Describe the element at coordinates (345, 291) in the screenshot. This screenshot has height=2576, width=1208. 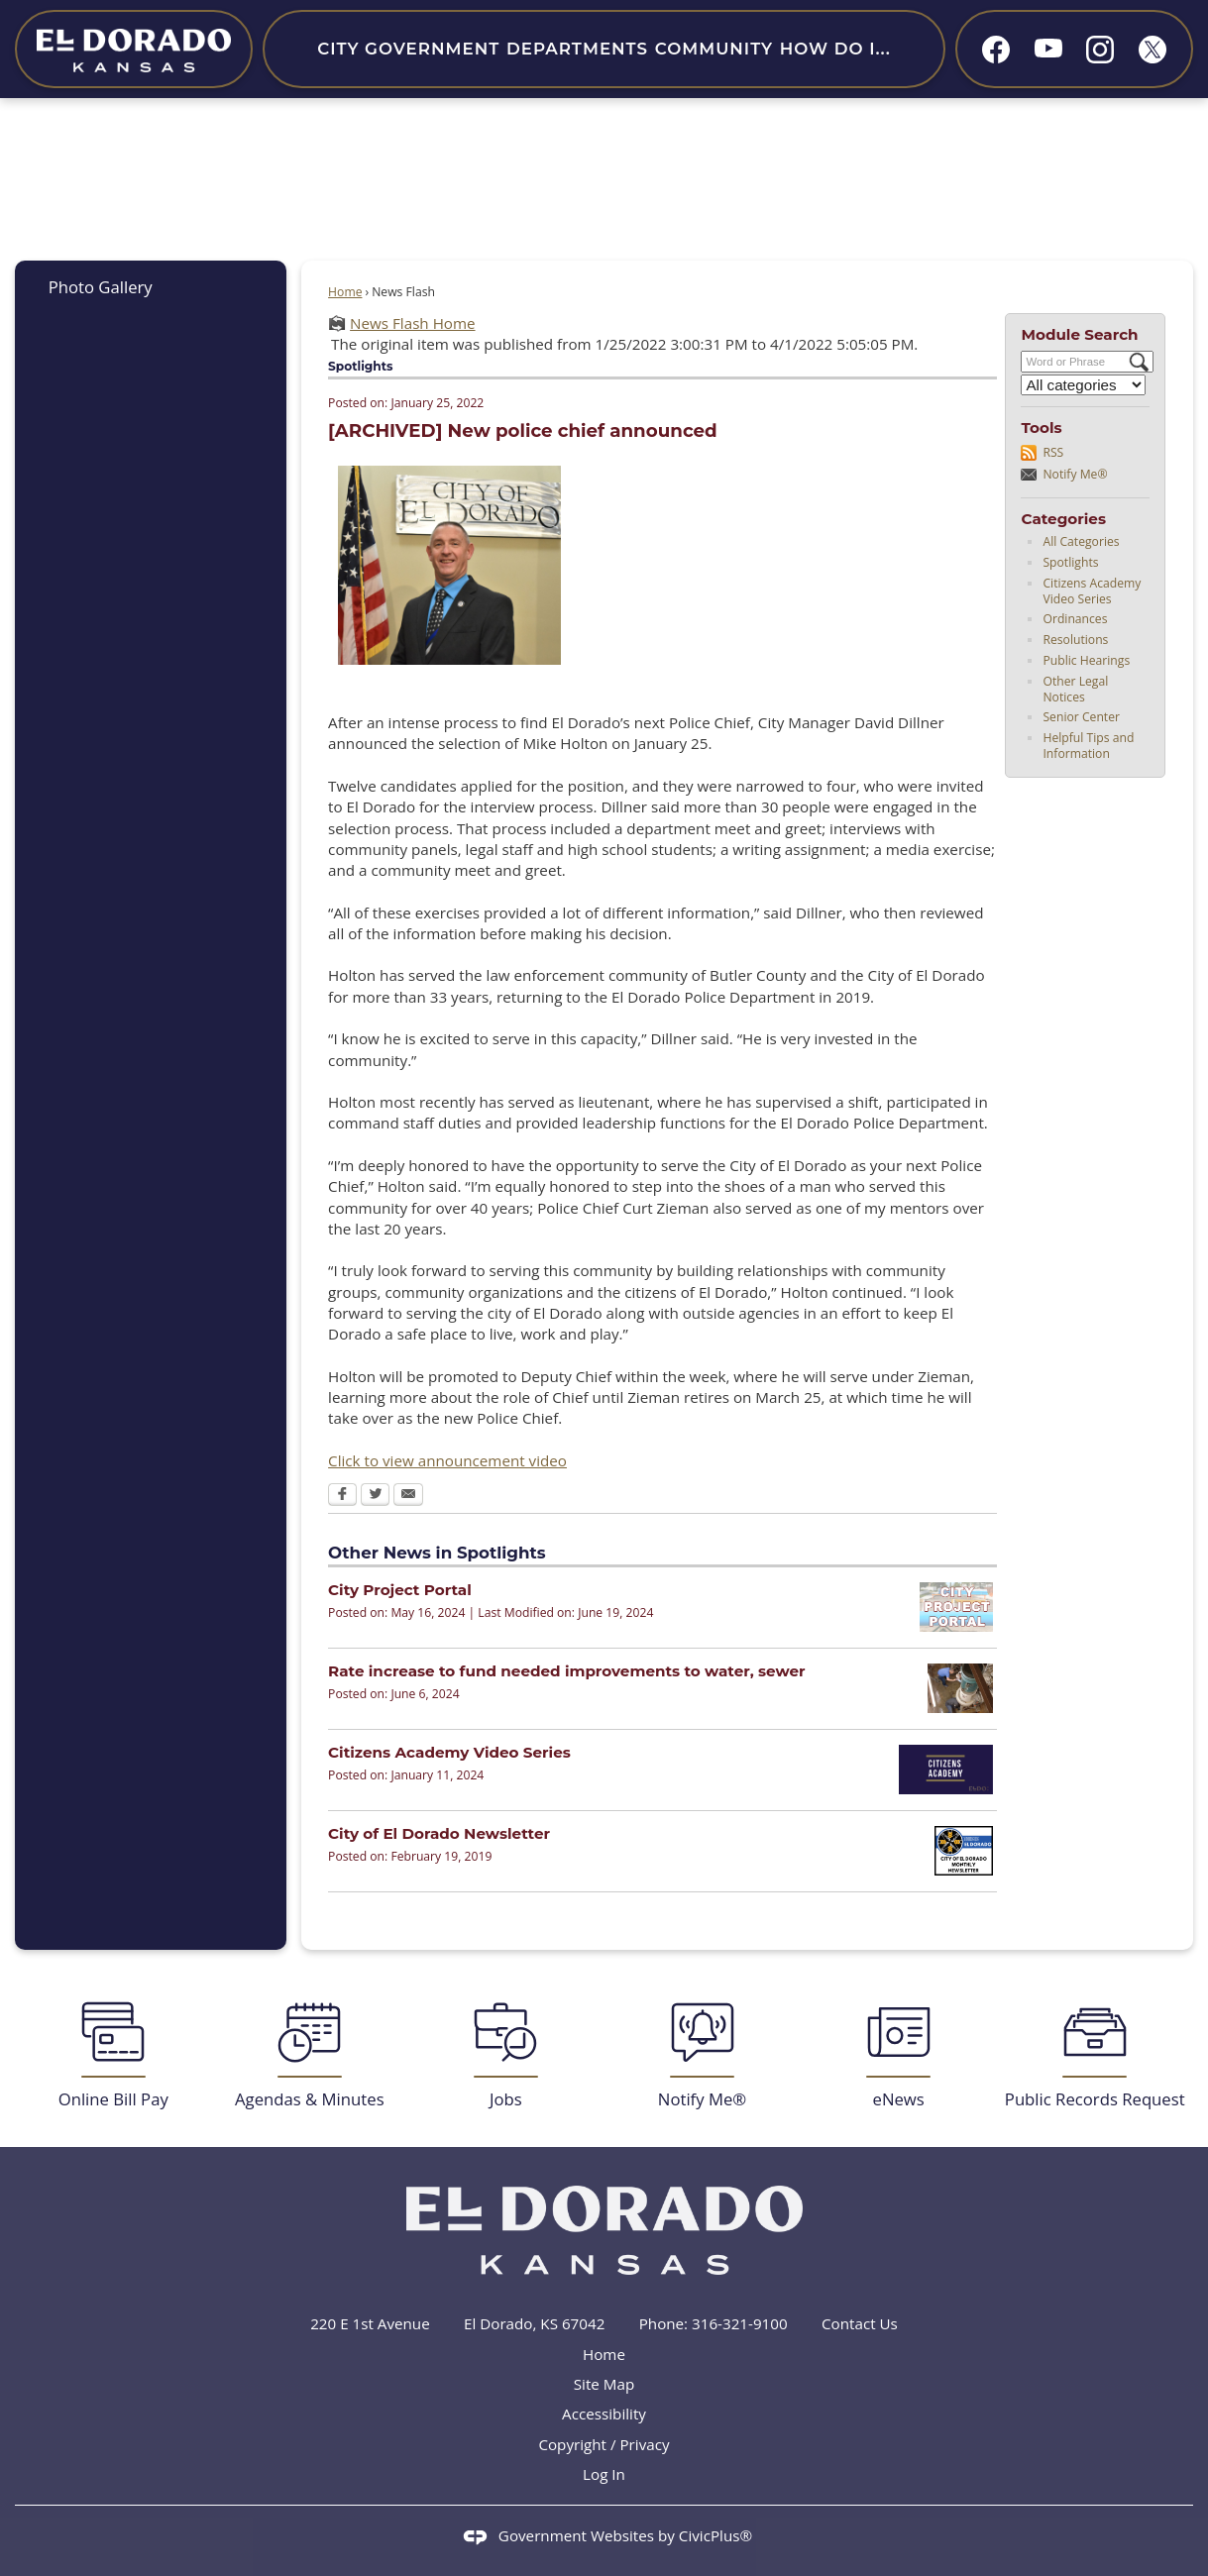
I see `Home` at that location.